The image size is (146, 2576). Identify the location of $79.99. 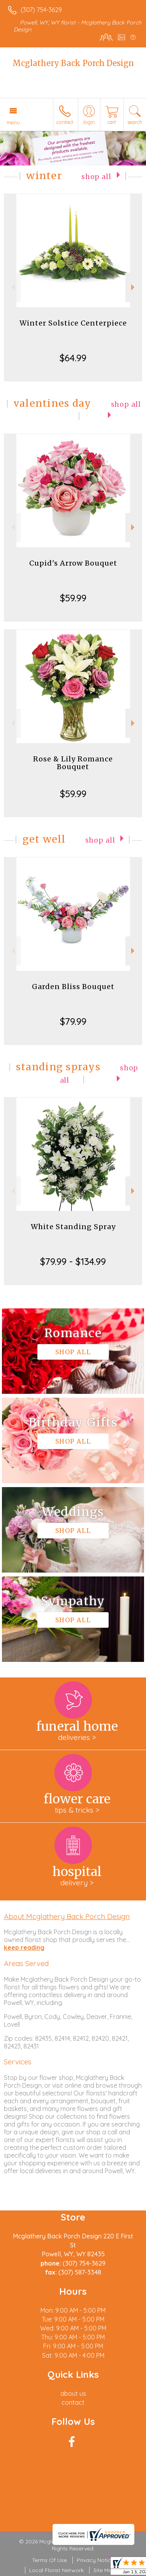
(73, 1021).